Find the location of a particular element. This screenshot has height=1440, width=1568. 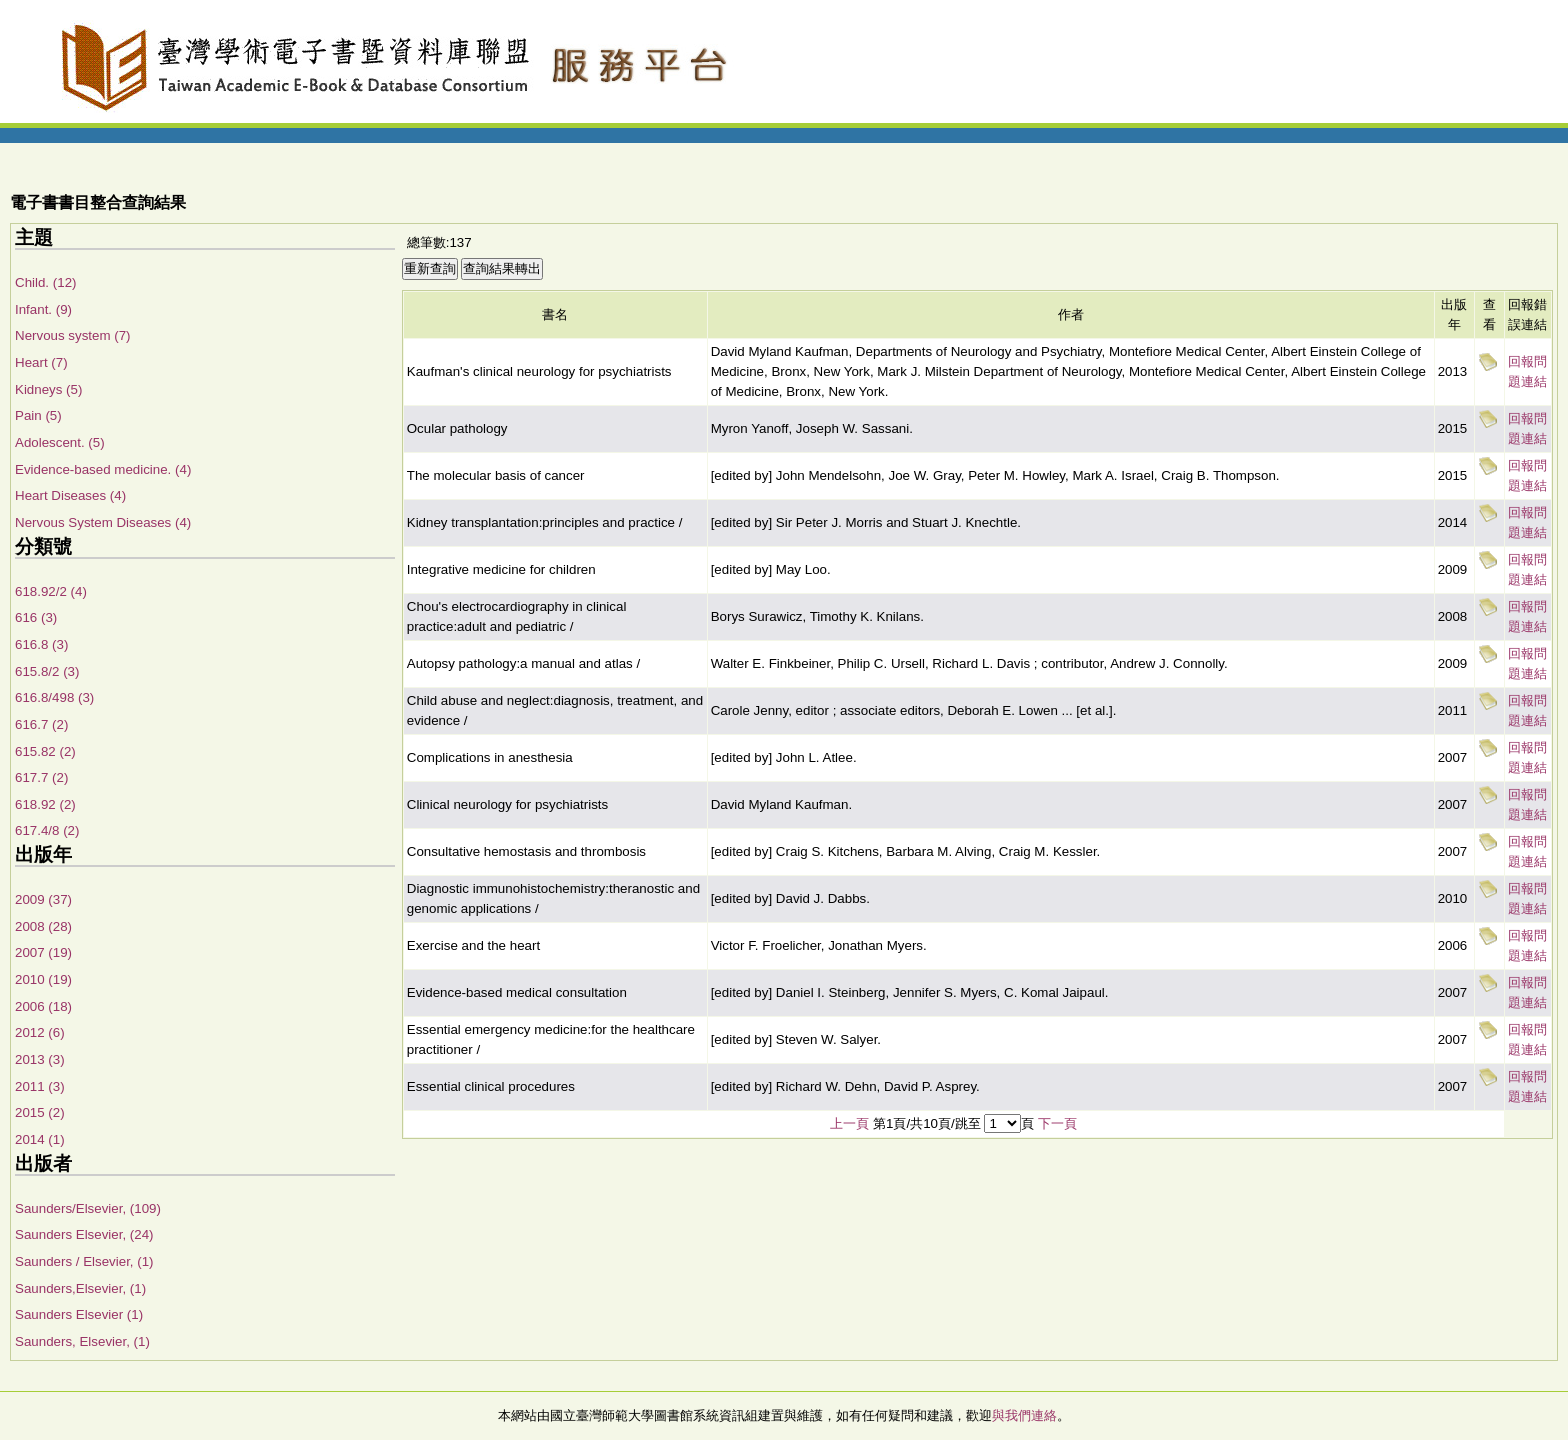

Saunders/Elsevier, (109) is located at coordinates (88, 1208).